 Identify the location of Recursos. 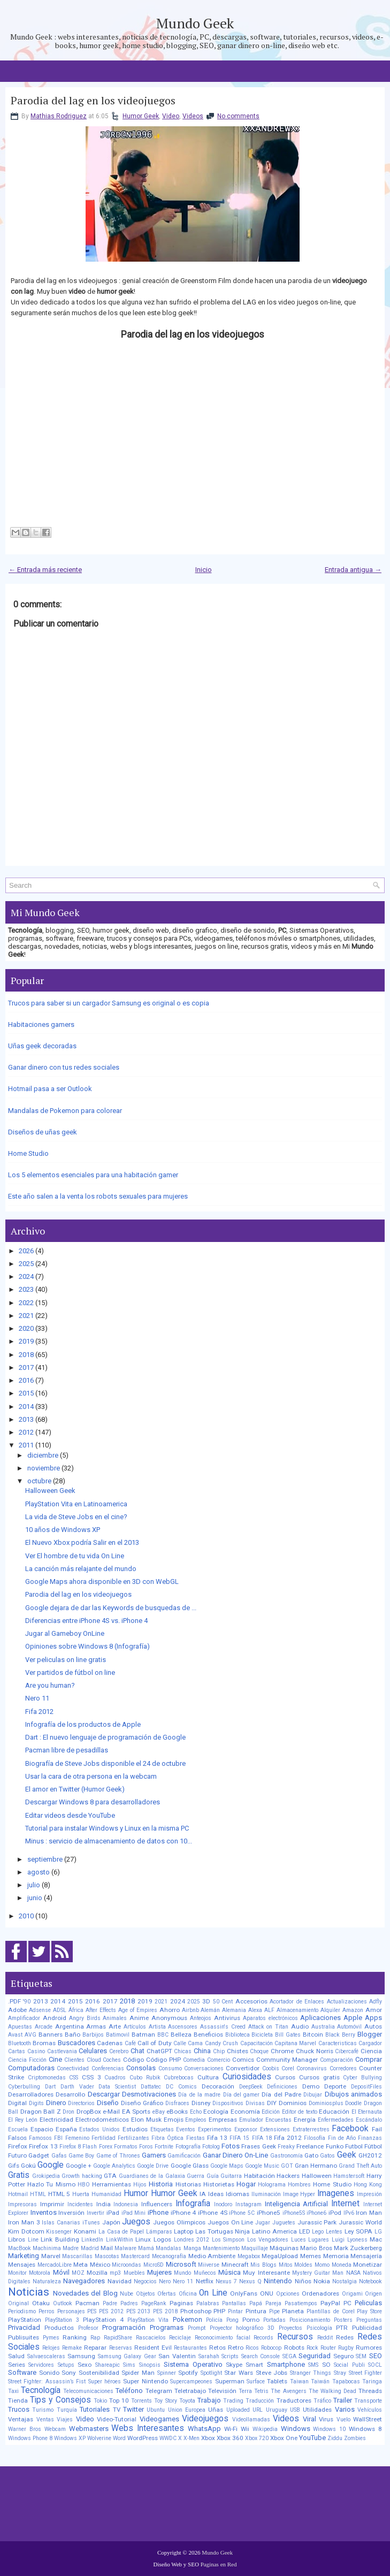
(295, 2337).